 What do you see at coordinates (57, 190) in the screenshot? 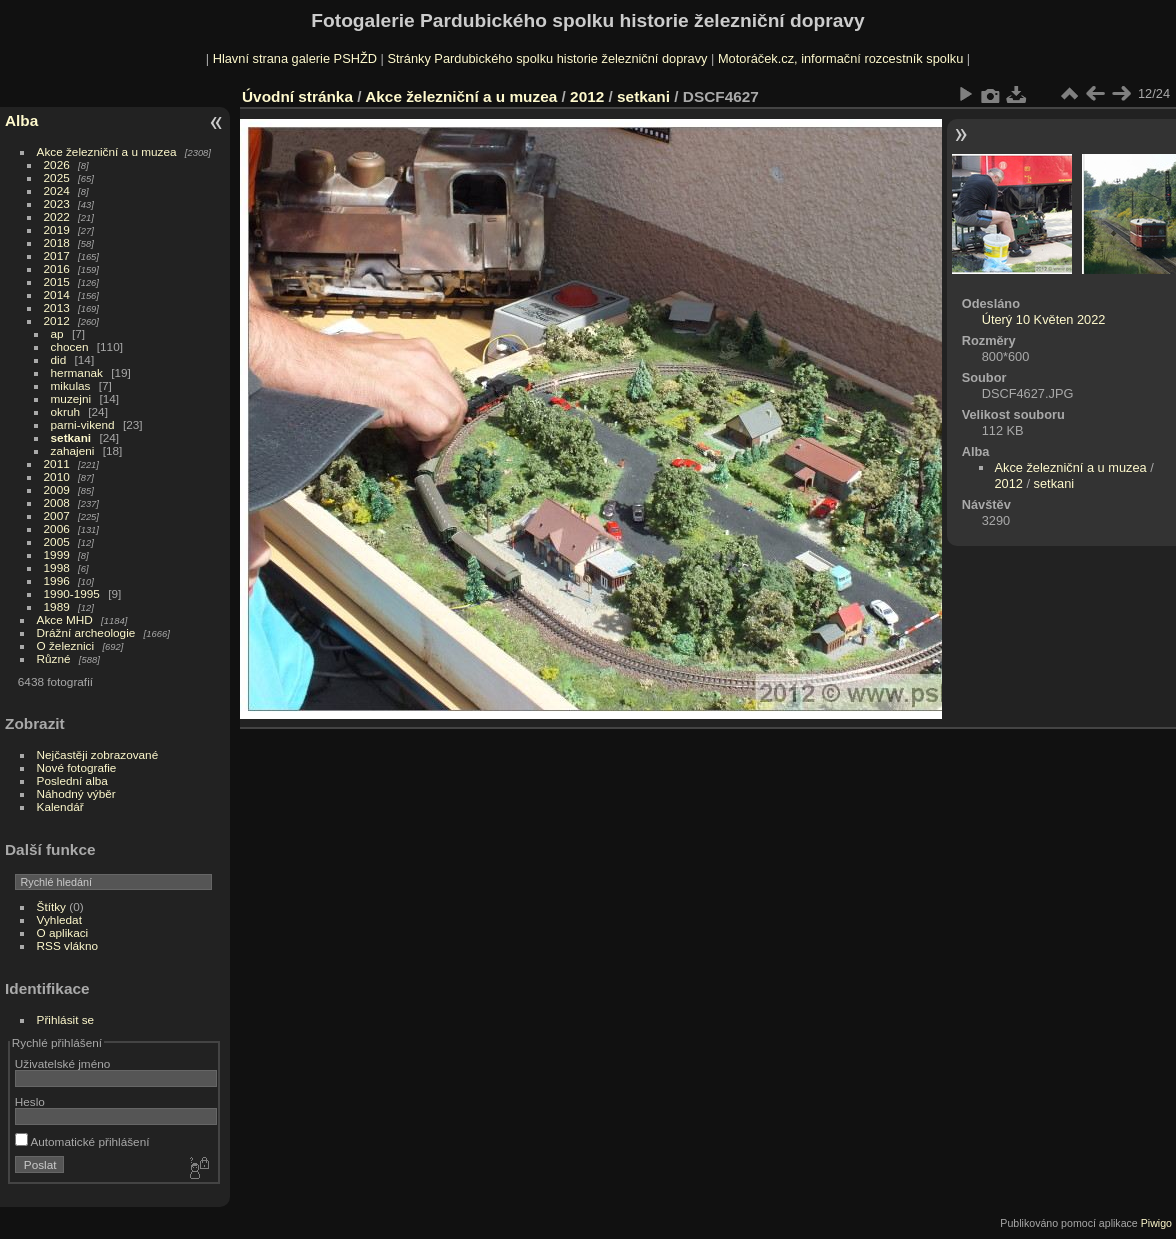
I see `2024` at bounding box center [57, 190].